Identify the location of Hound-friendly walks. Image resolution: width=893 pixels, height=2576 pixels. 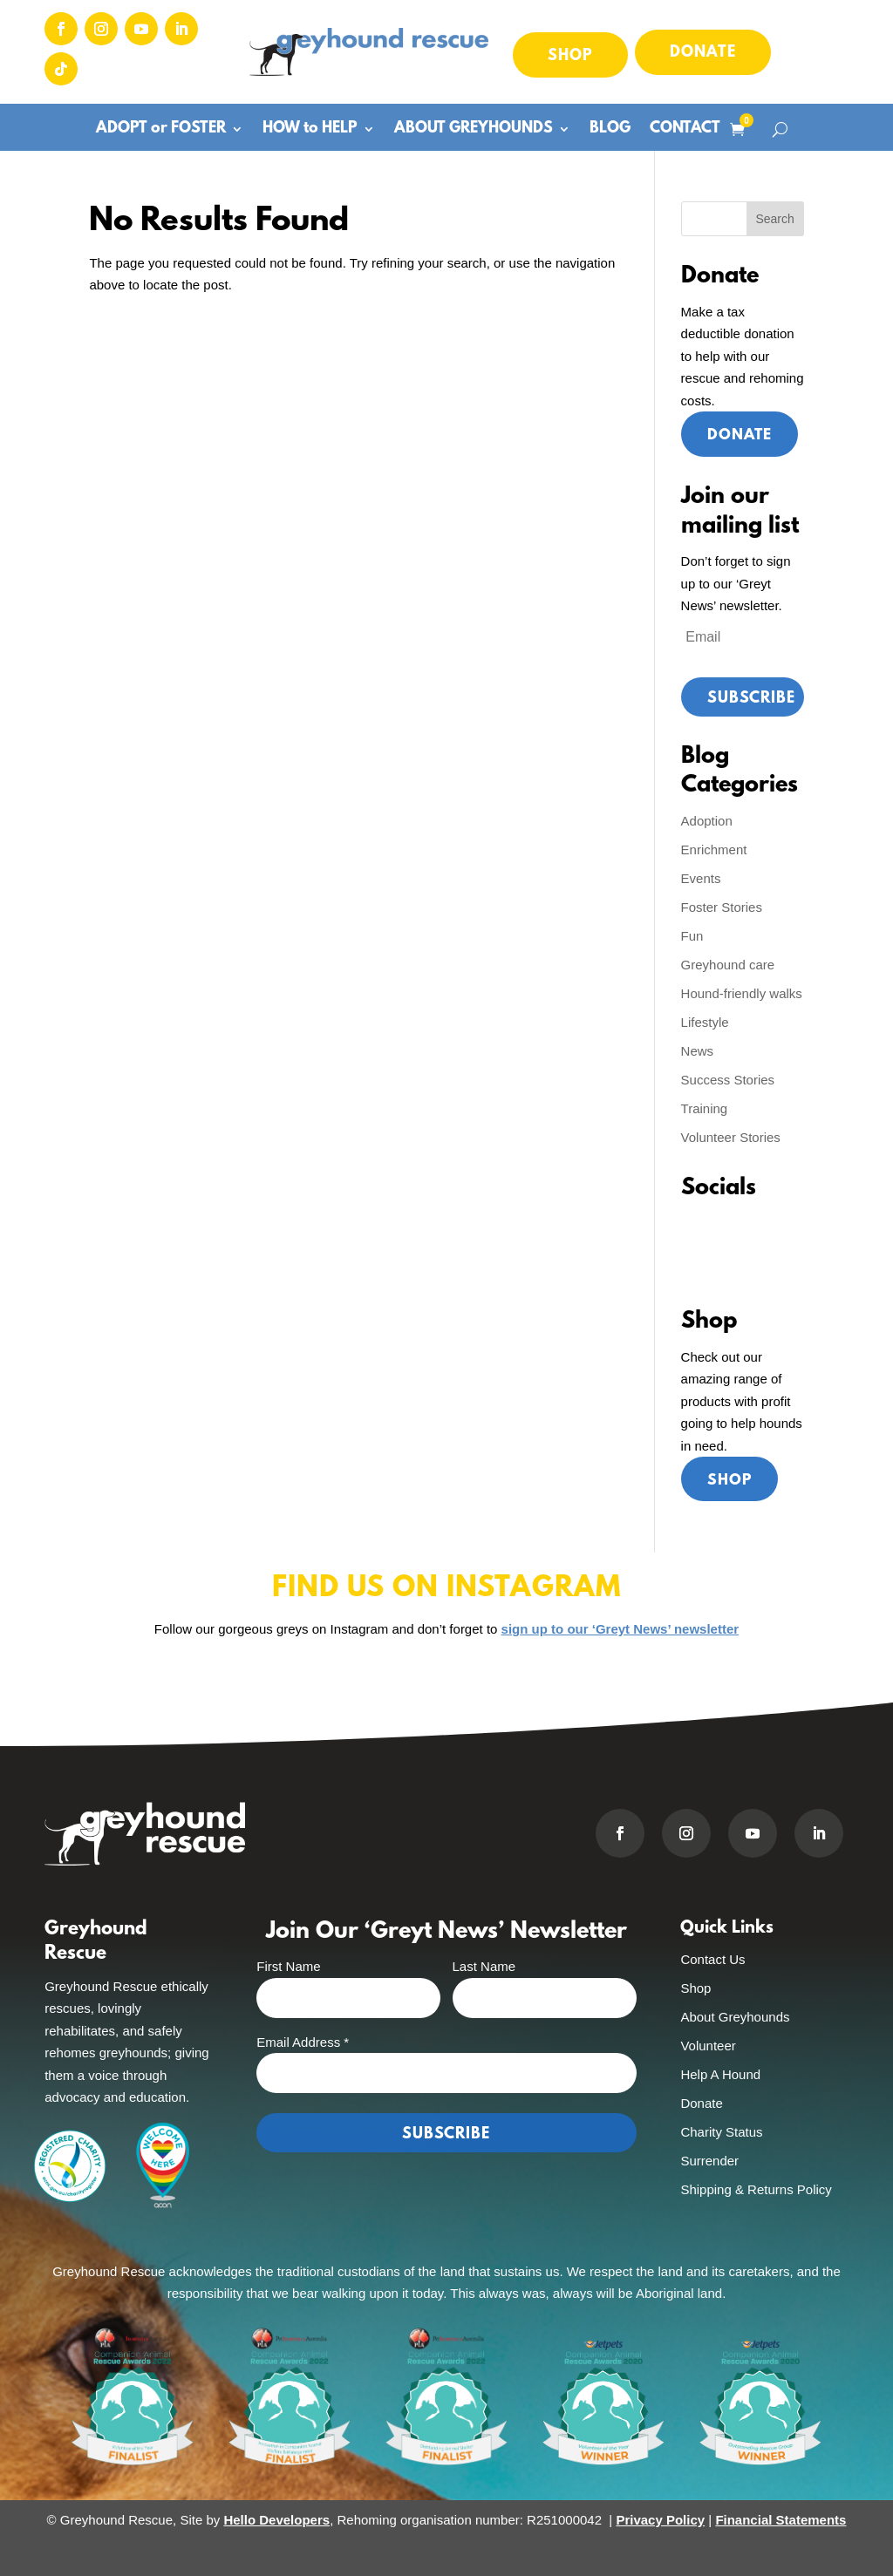
(741, 993).